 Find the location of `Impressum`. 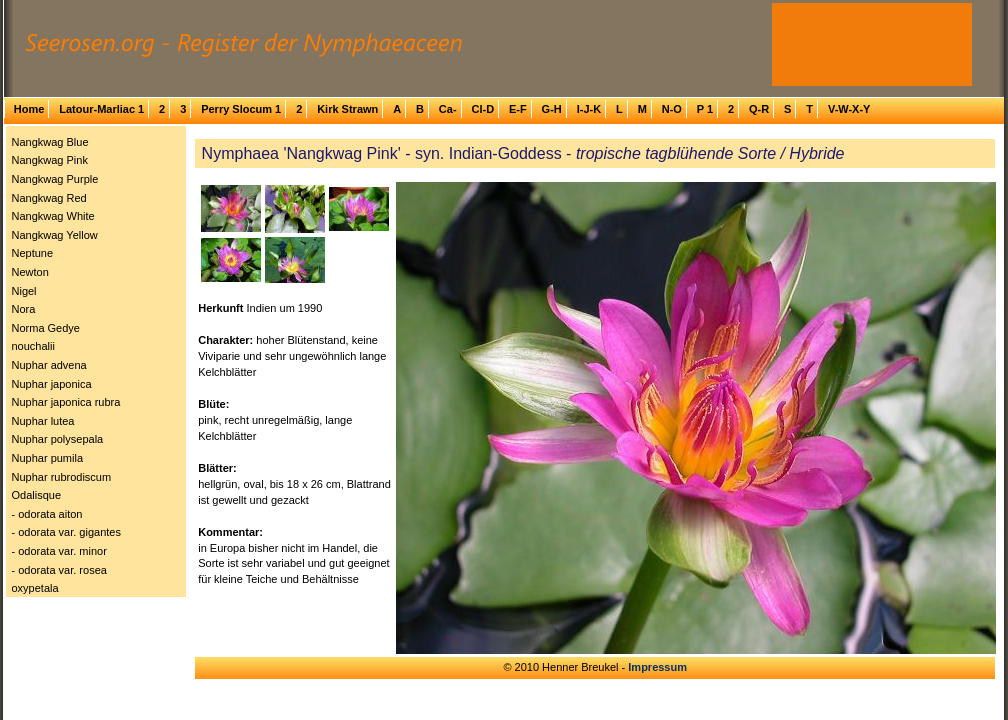

Impressum is located at coordinates (657, 667).